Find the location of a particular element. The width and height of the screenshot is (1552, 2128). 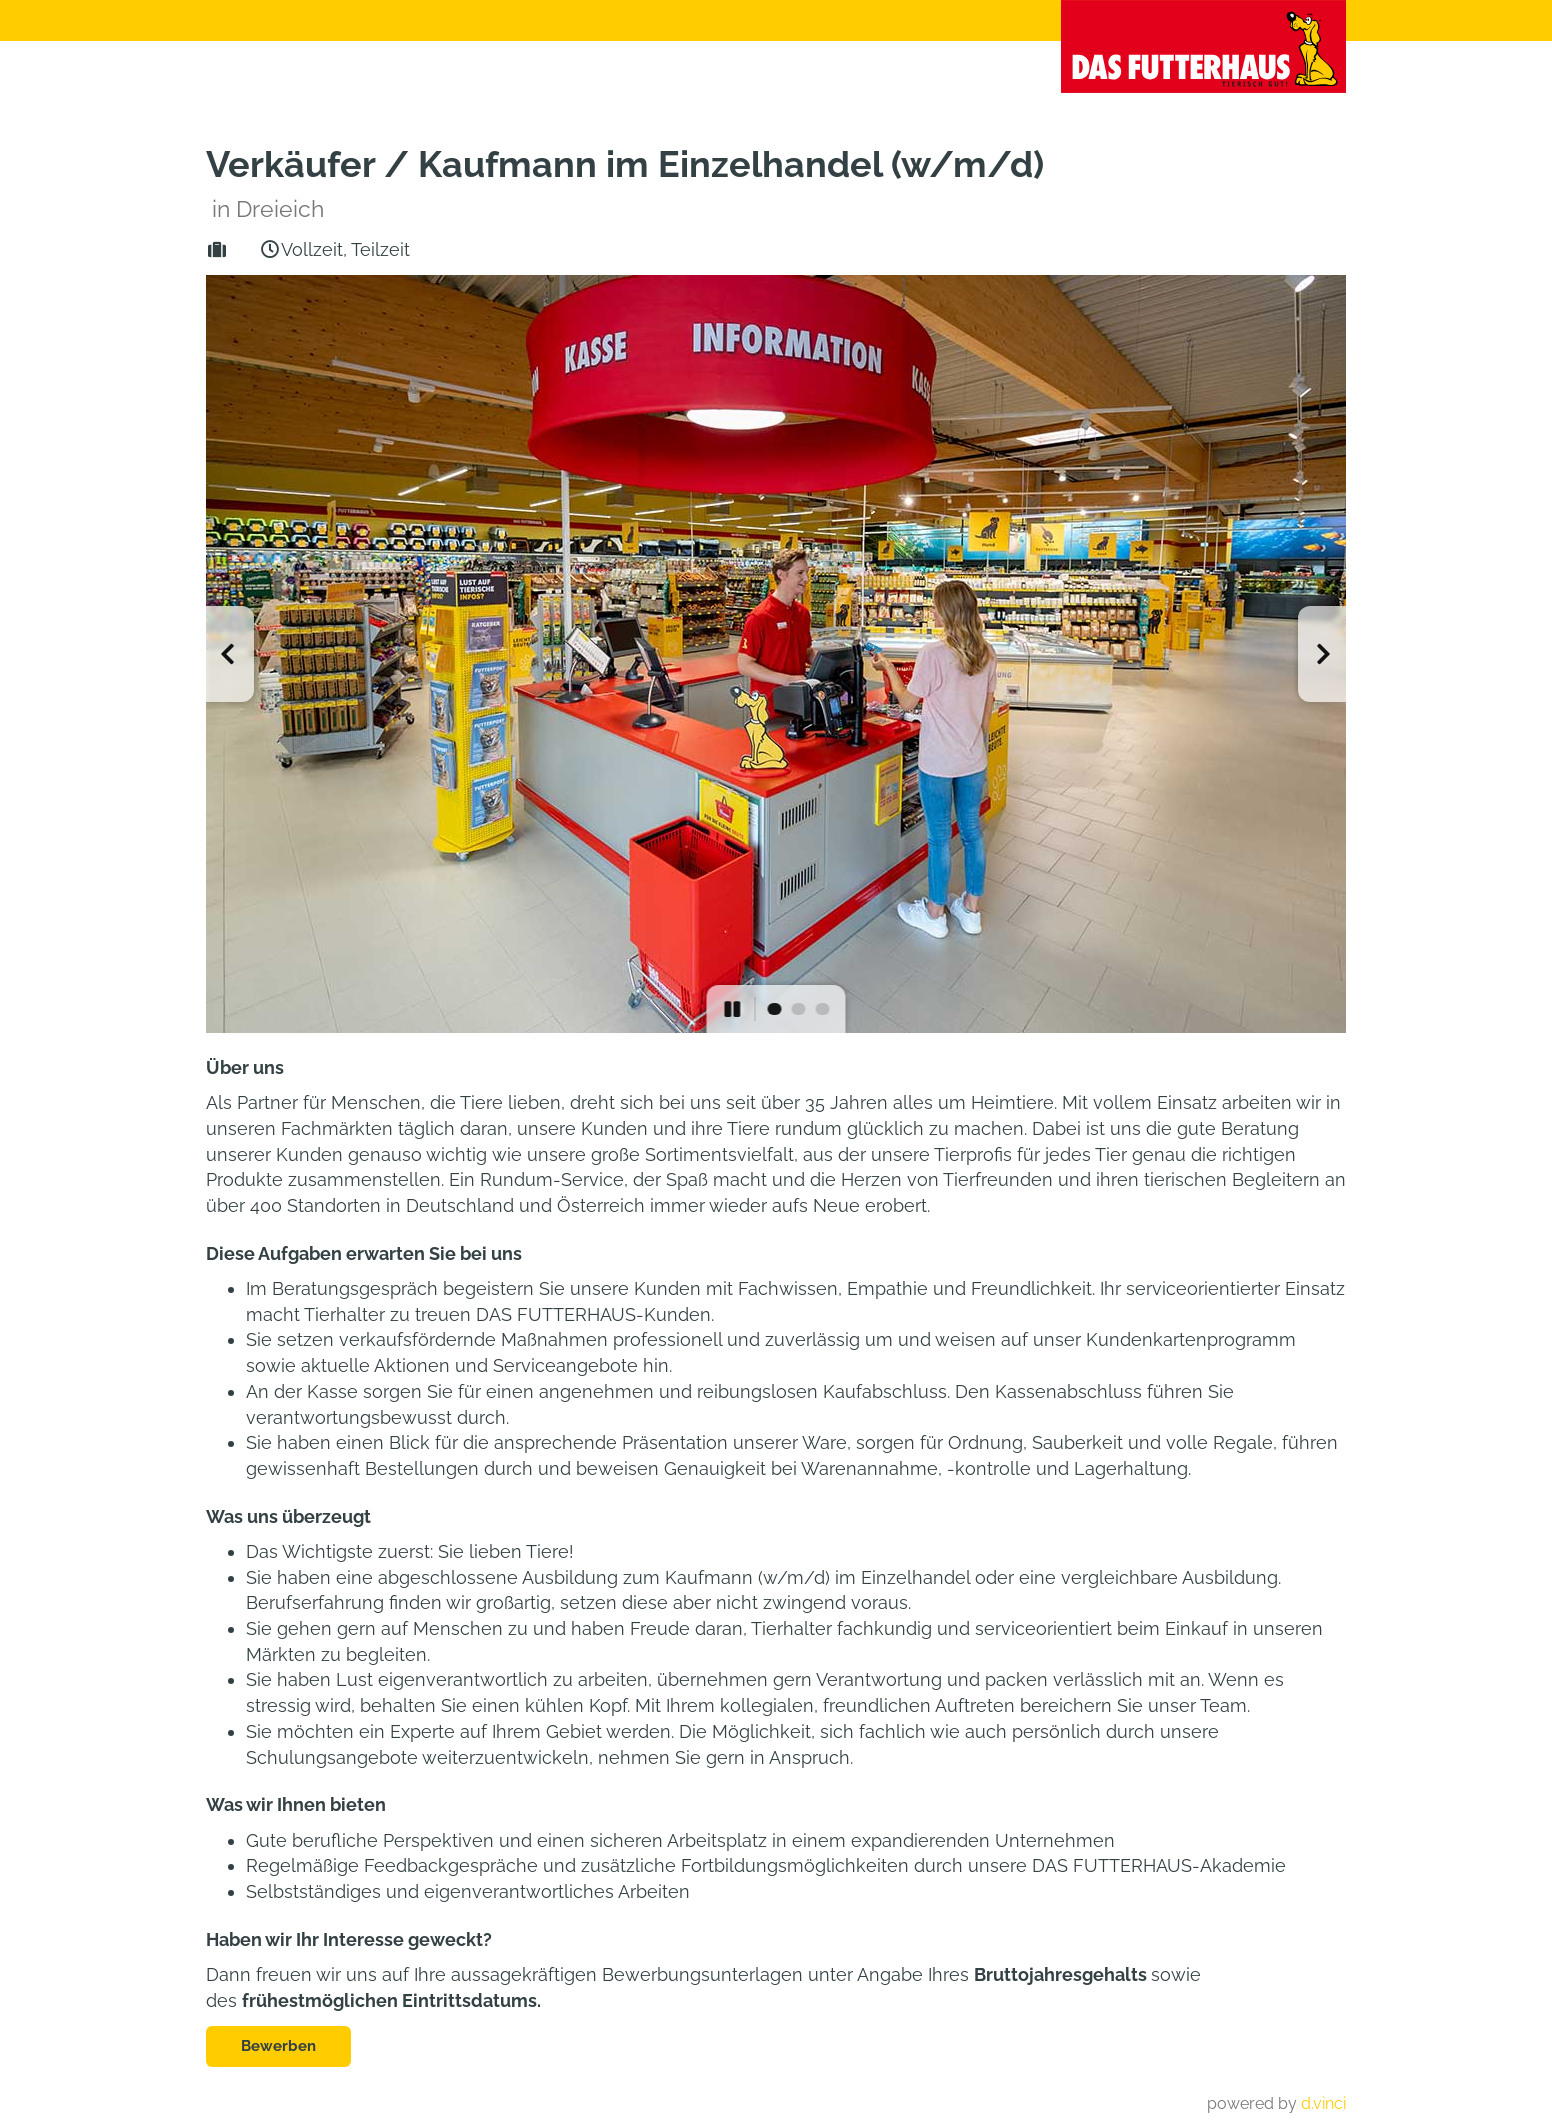

d.vinci is located at coordinates (1323, 2103).